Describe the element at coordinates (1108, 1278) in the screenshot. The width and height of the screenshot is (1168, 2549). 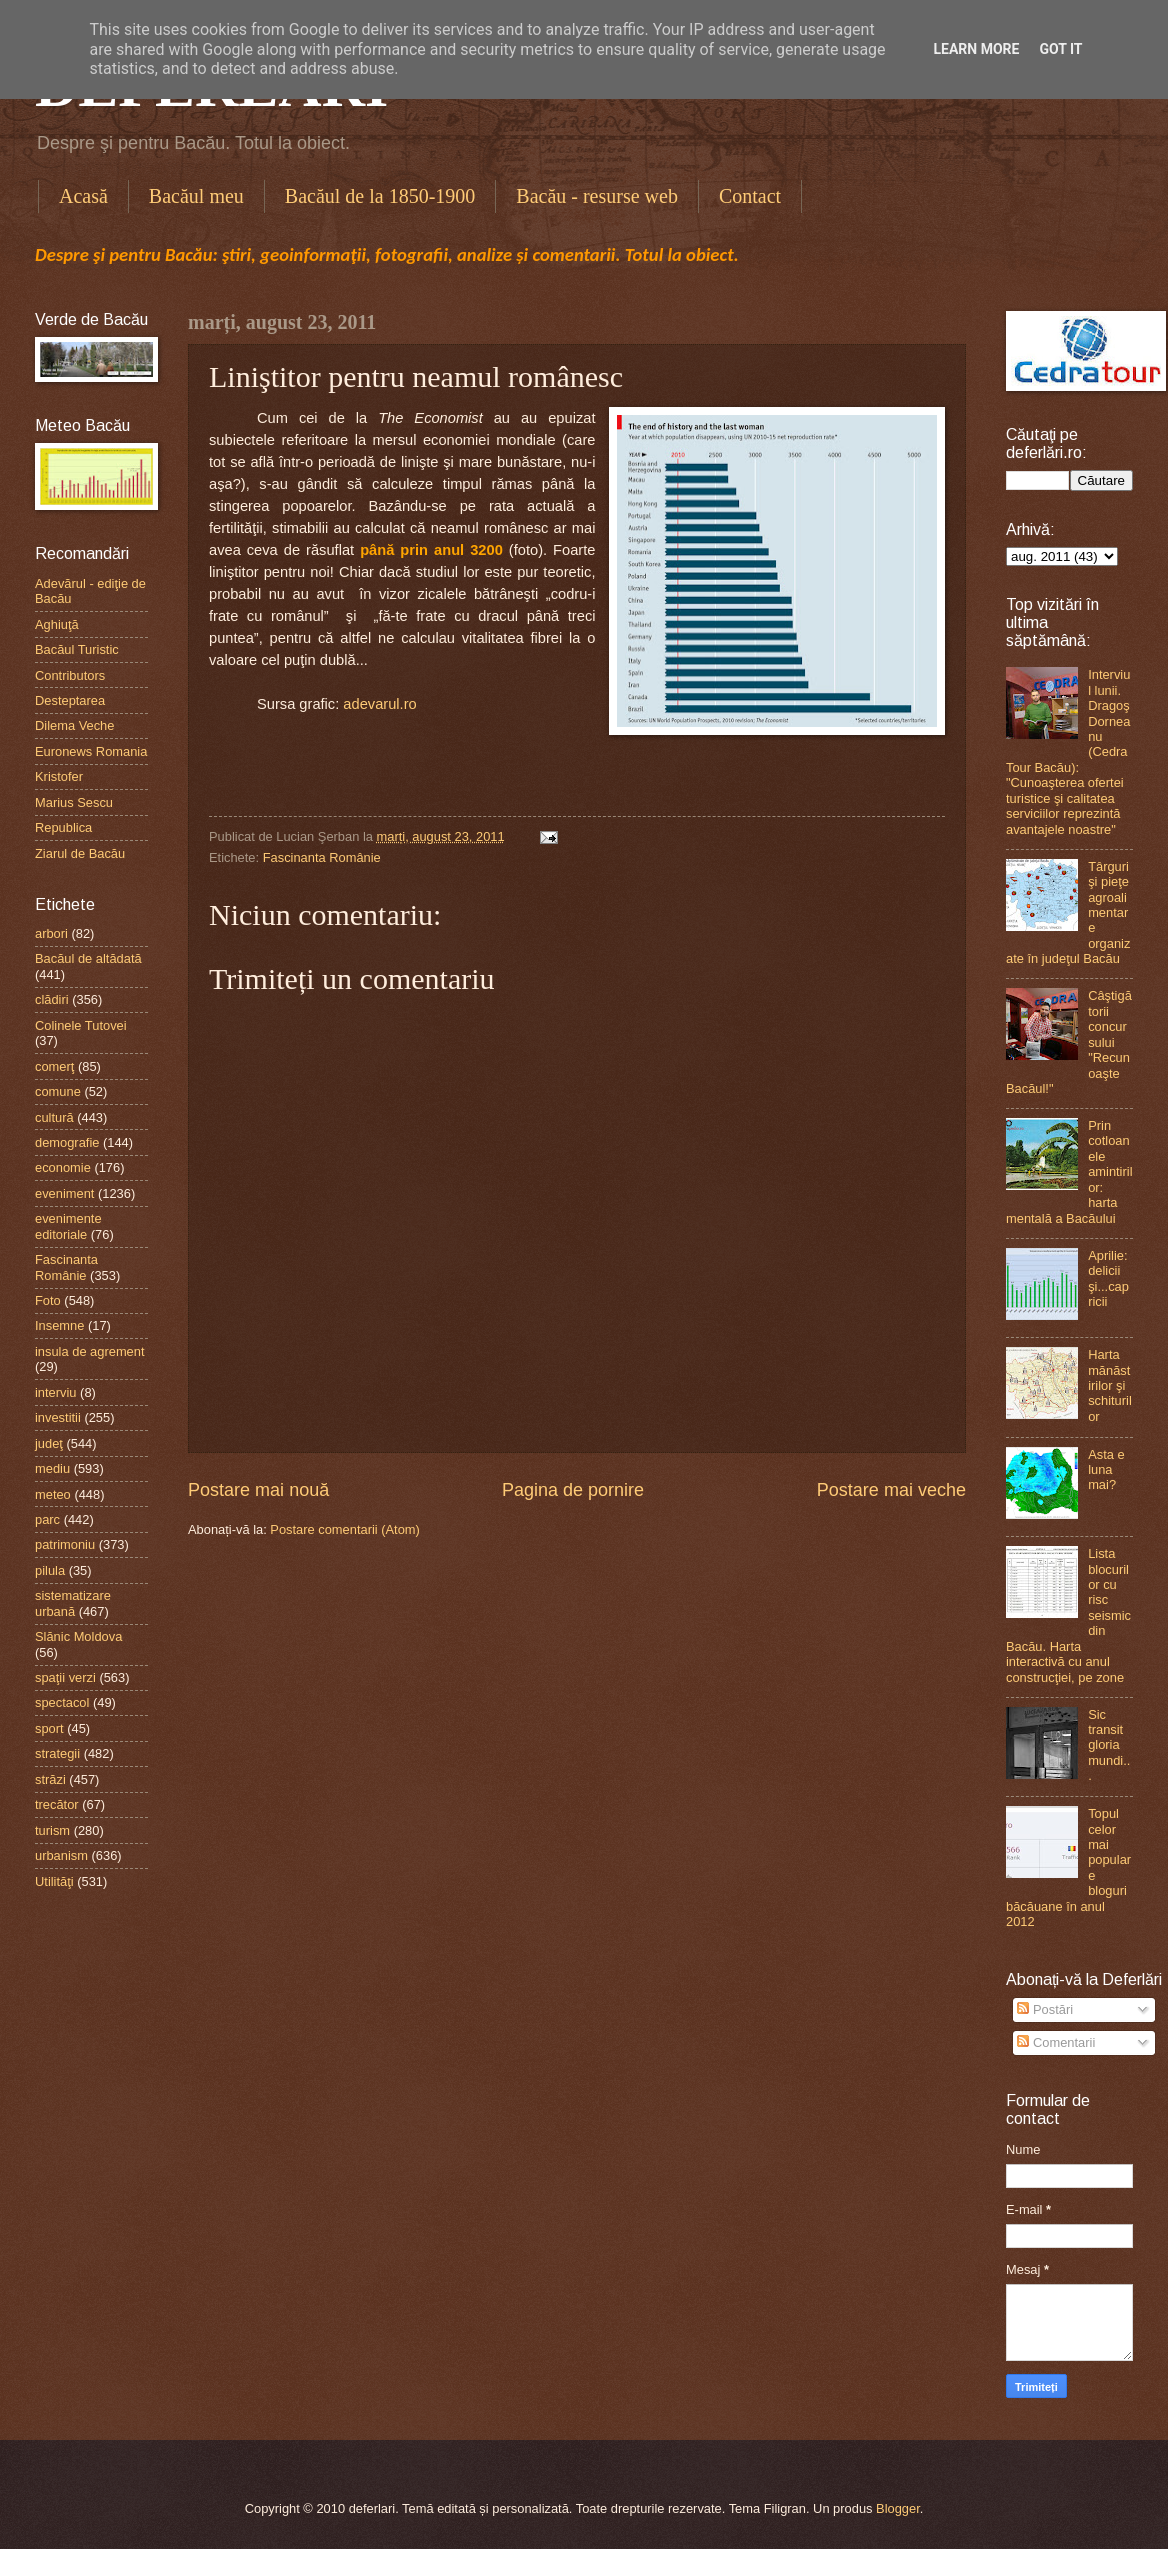
I see `Aprilie: delicii şi...capricii` at that location.